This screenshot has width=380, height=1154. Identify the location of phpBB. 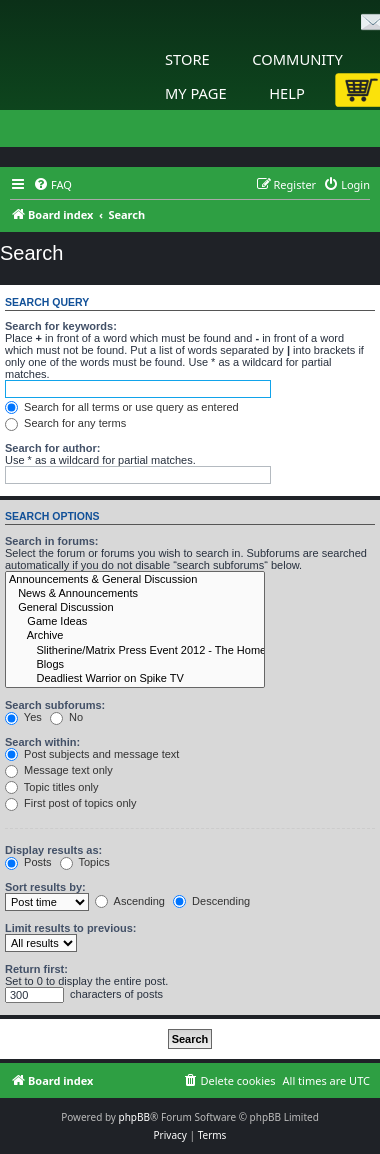
(134, 1117).